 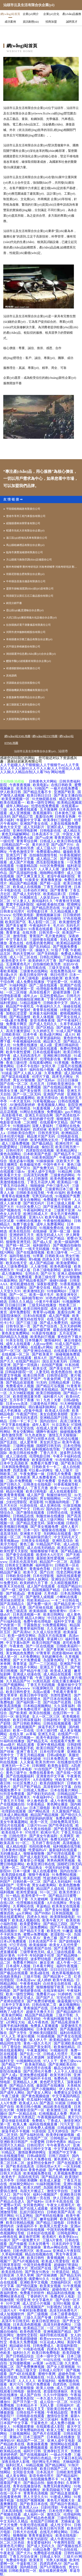 What do you see at coordinates (52, 1727) in the screenshot?
I see `操逼手机不卡视频` at bounding box center [52, 1727].